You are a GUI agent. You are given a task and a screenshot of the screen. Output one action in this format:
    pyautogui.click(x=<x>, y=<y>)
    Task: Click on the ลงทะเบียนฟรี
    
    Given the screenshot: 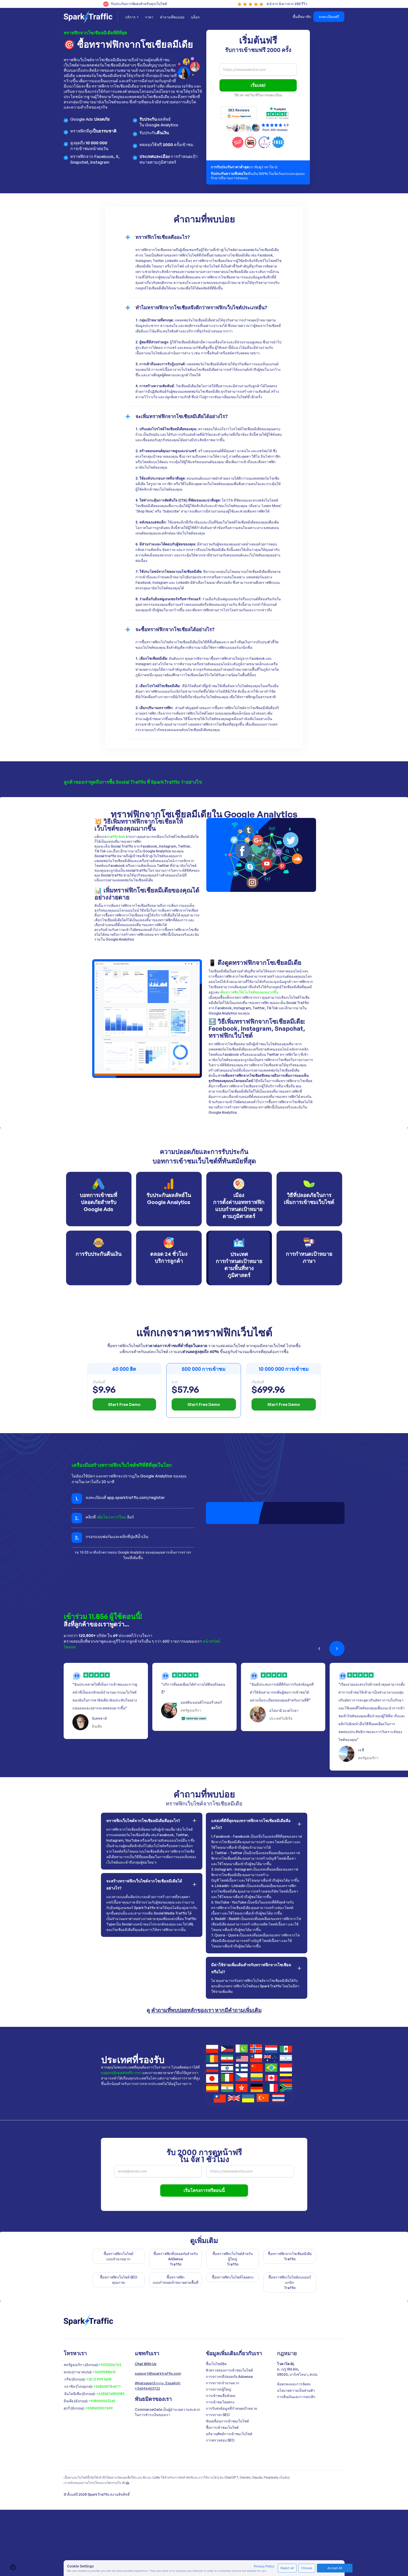 What is the action you would take?
    pyautogui.click(x=329, y=16)
    